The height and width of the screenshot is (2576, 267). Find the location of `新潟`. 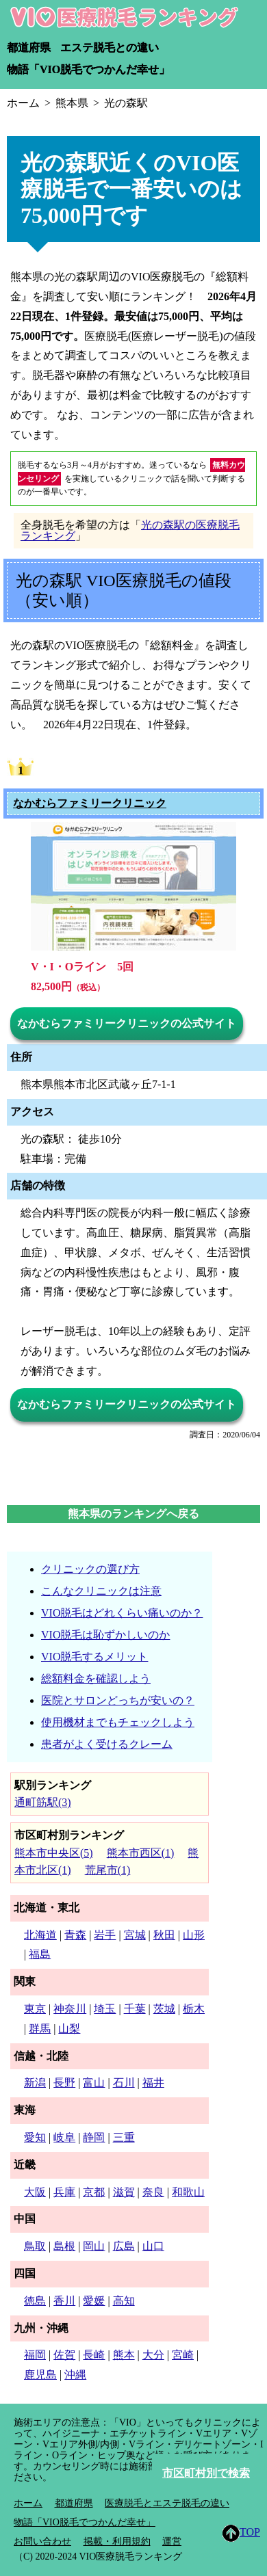

新潟 is located at coordinates (35, 2082).